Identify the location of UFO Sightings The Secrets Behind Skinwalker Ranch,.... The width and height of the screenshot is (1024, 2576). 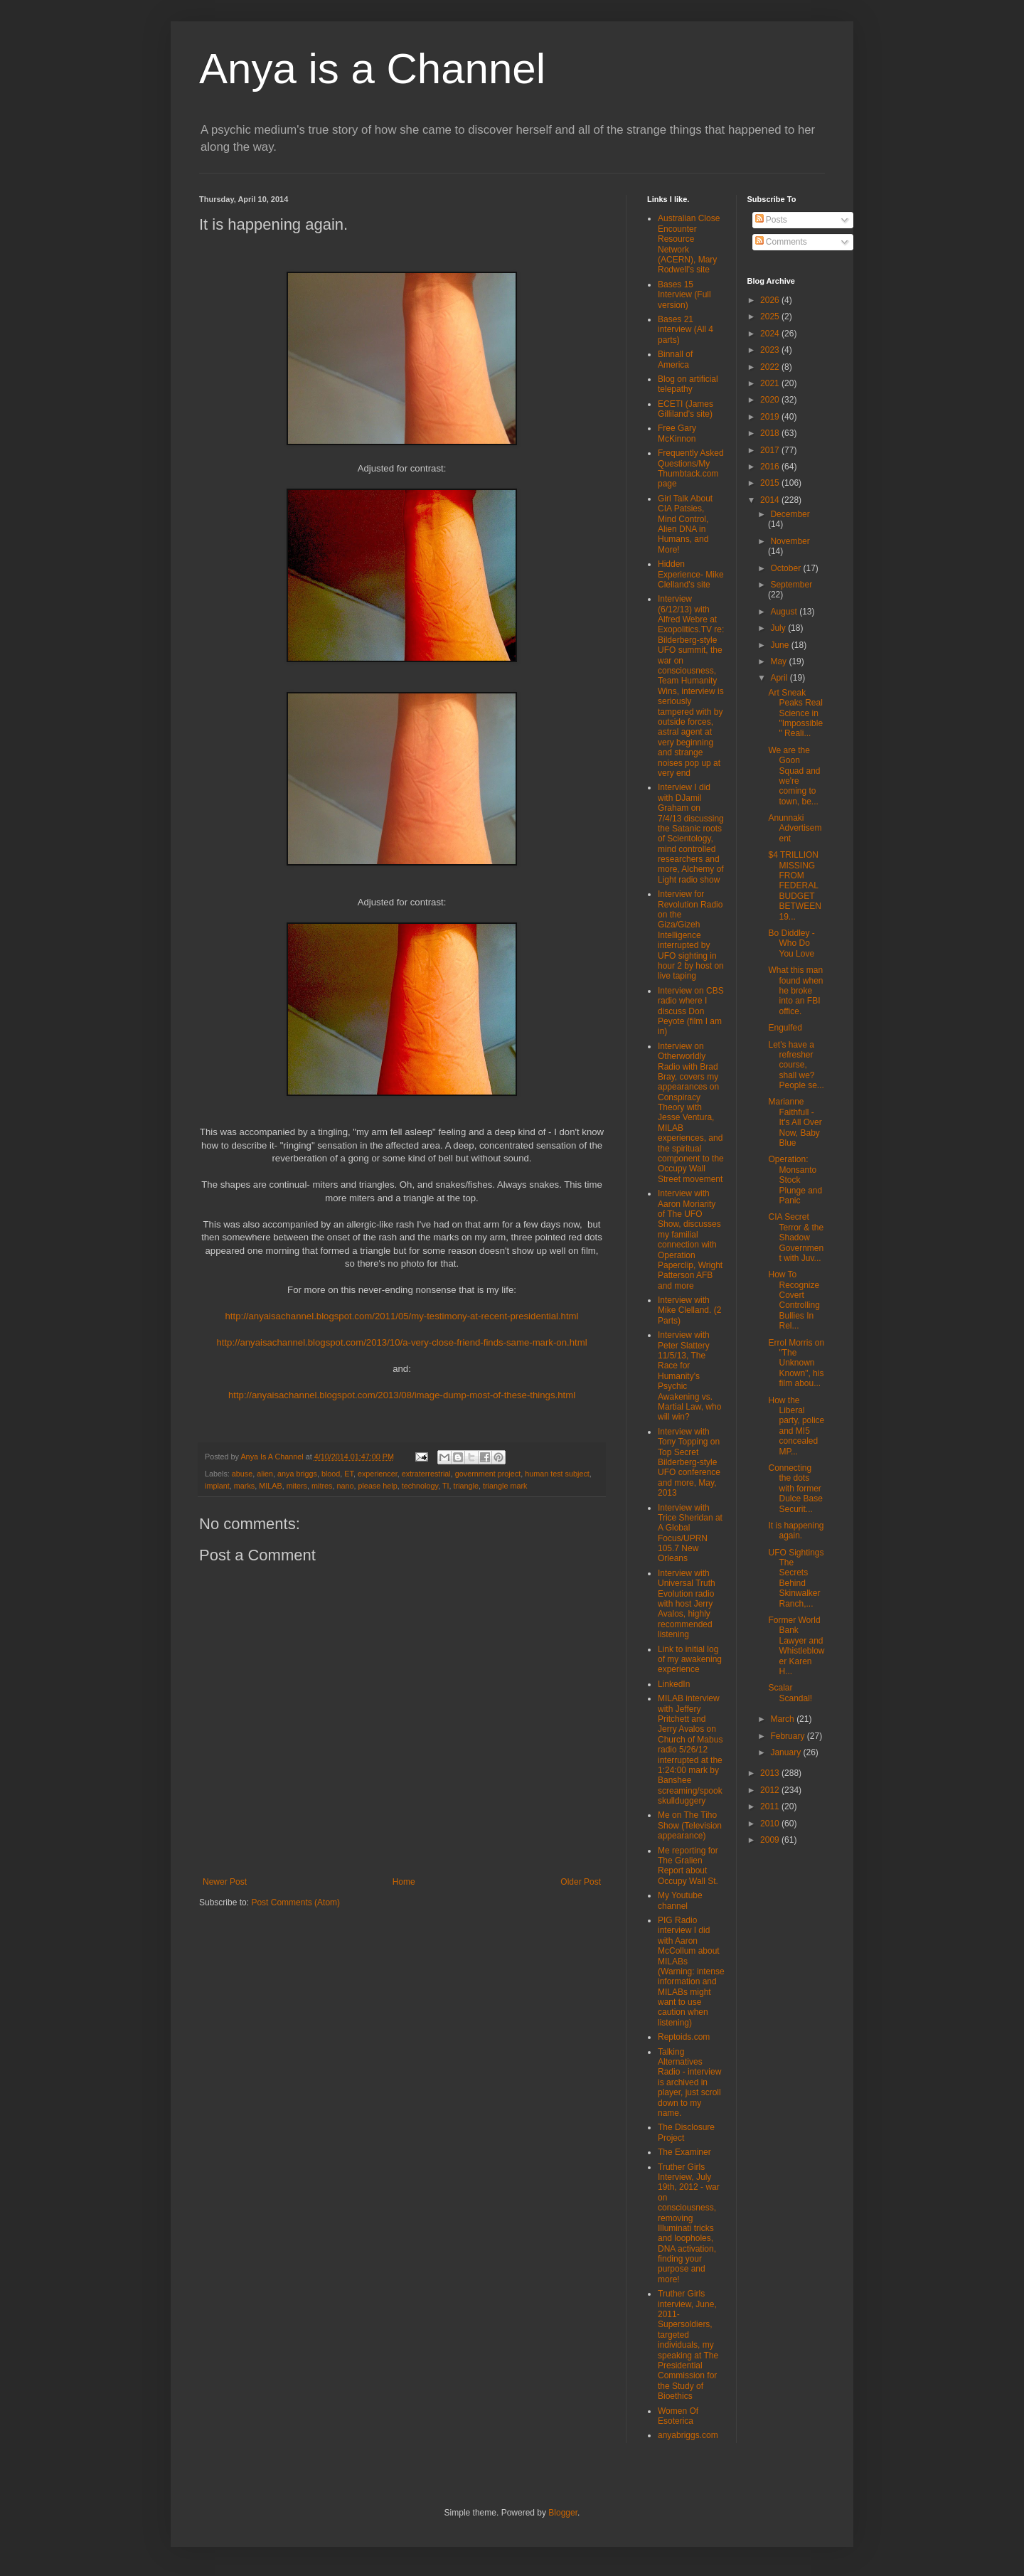
(795, 1578).